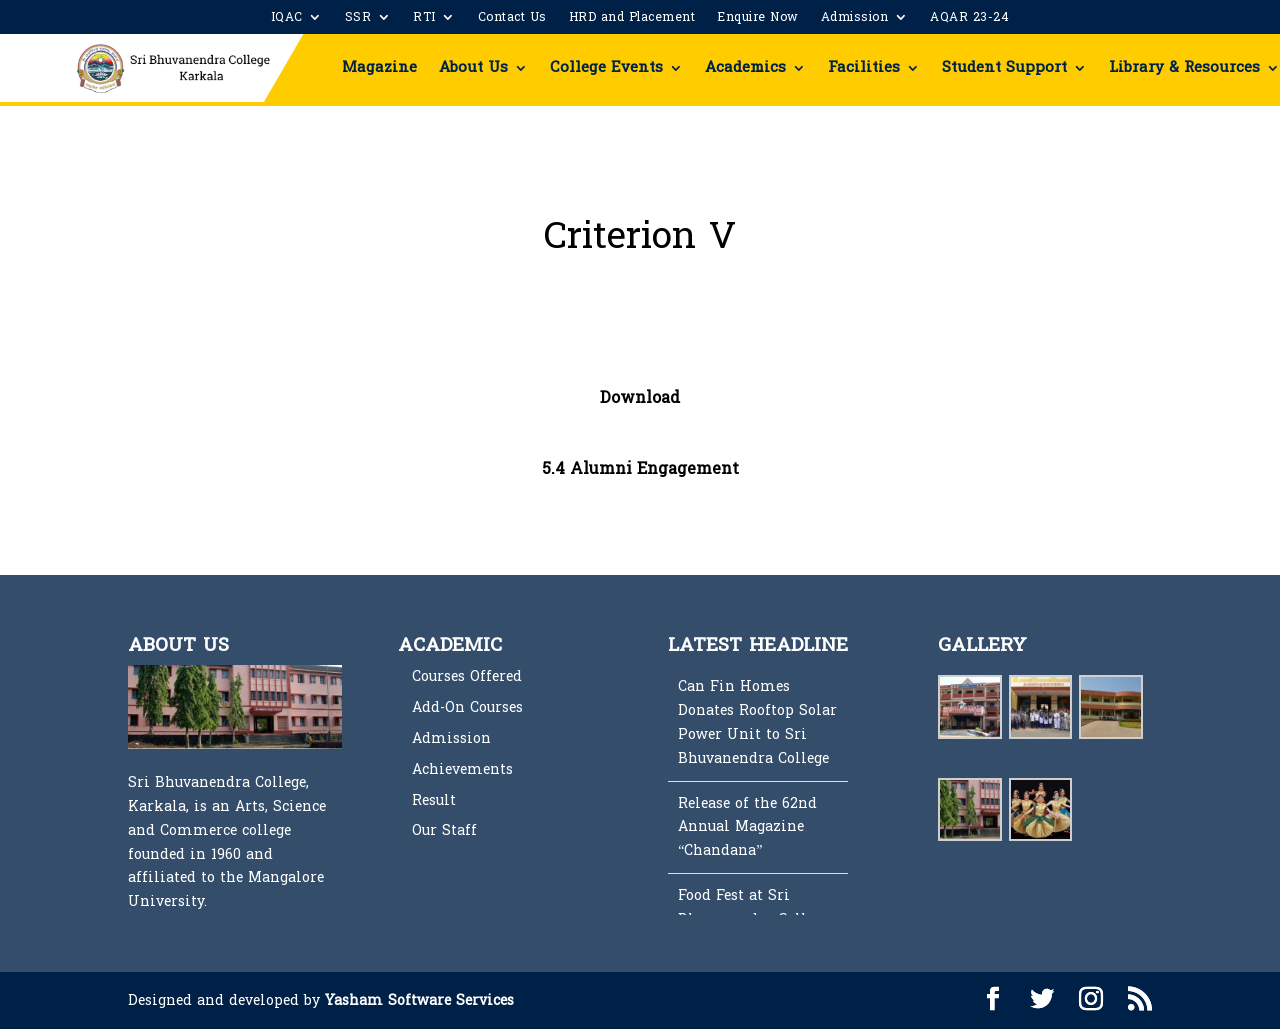  I want to click on College Events, so click(606, 67).